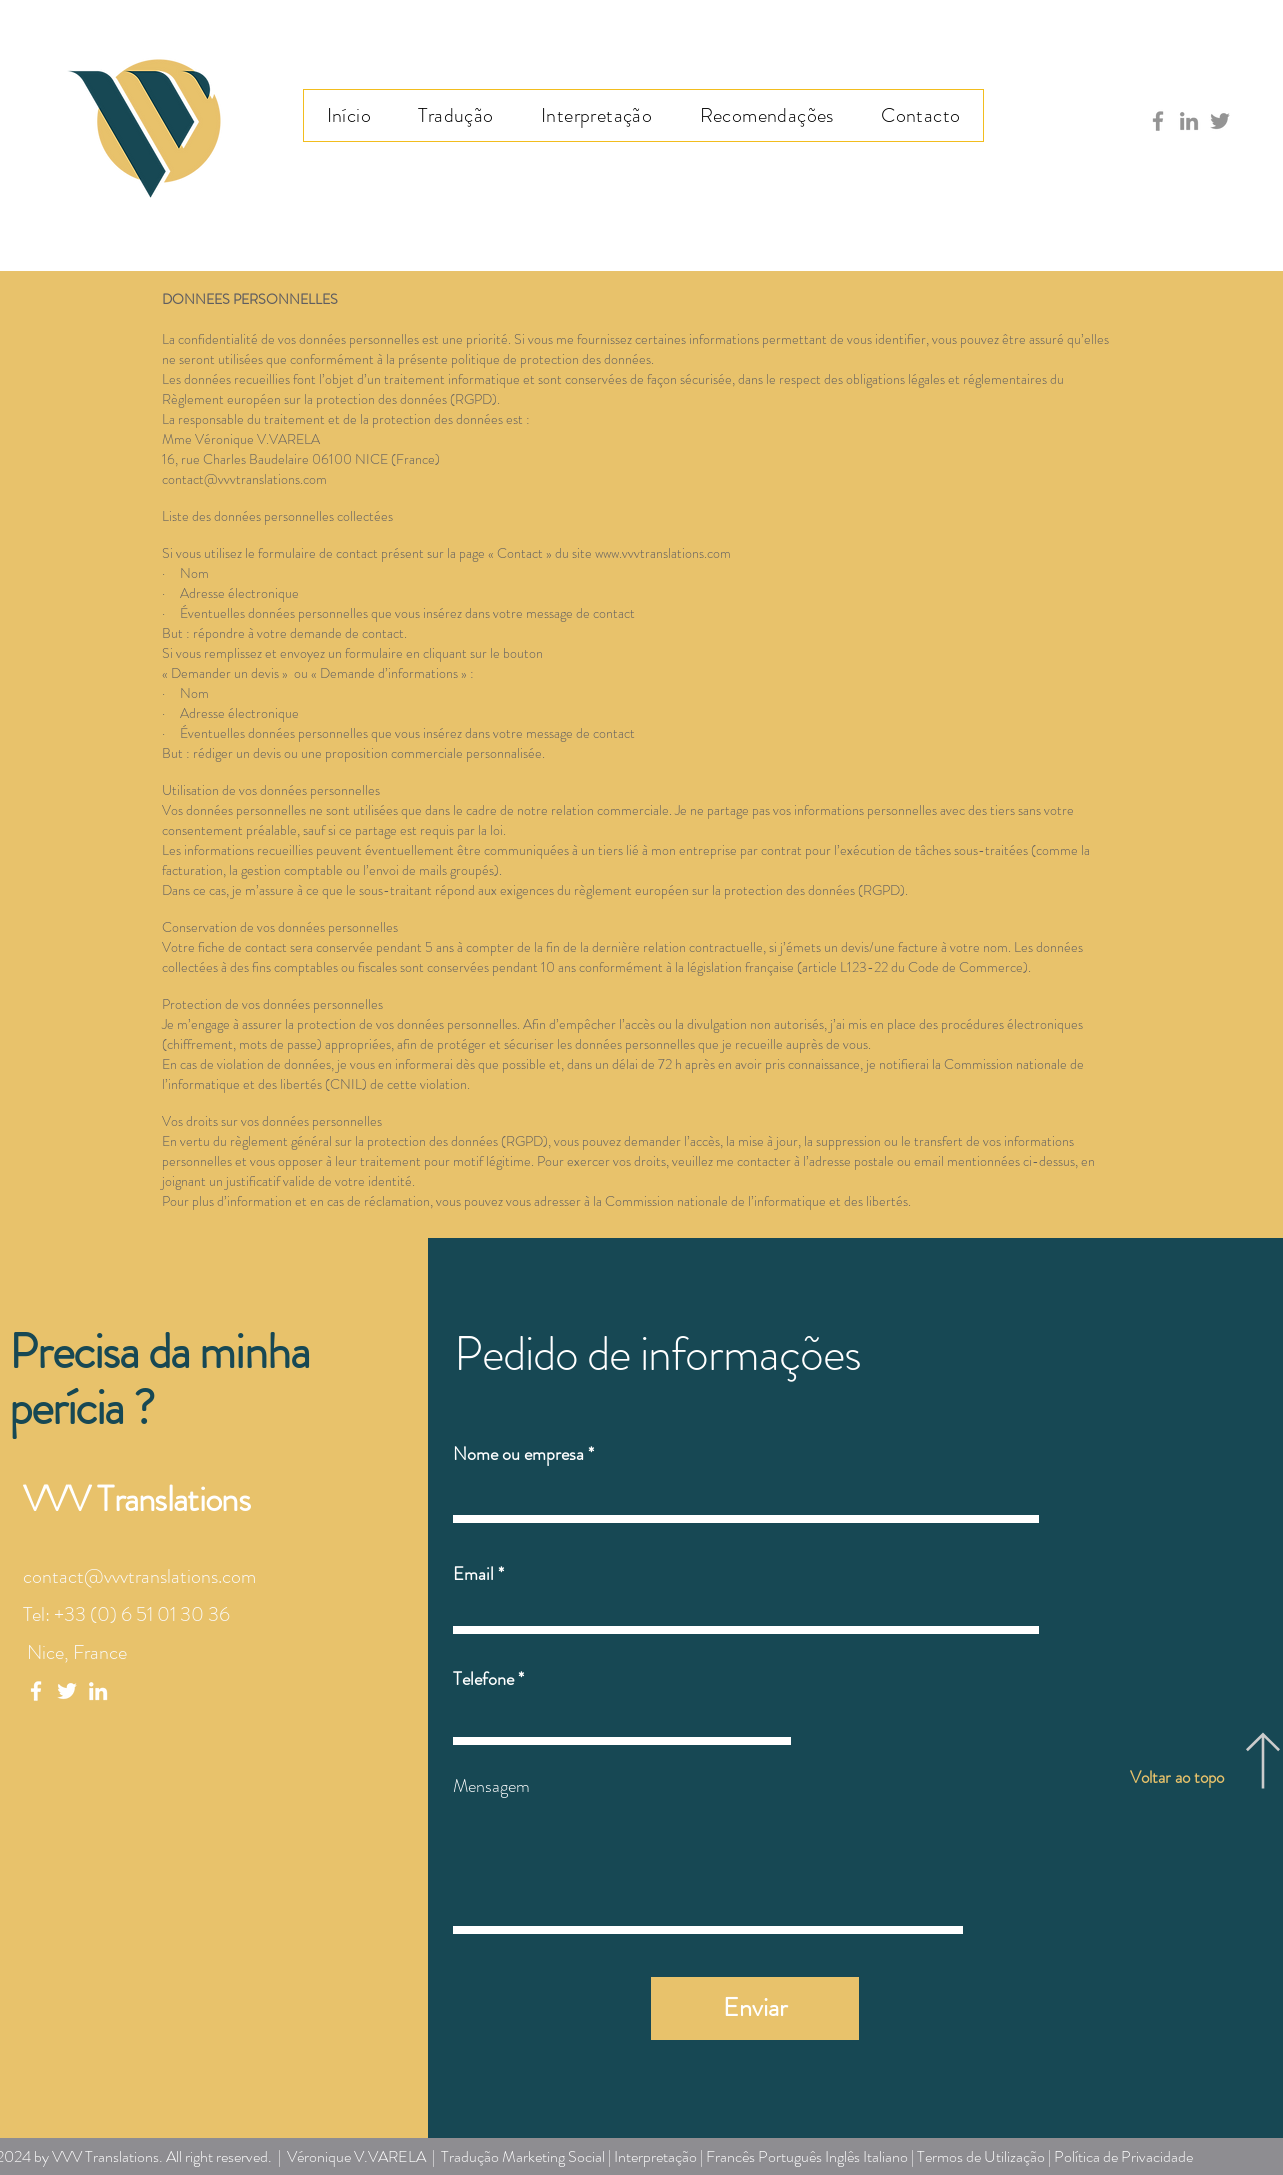  What do you see at coordinates (756, 1201) in the screenshot?
I see `Commission nationale de l’informatique et des libertés` at bounding box center [756, 1201].